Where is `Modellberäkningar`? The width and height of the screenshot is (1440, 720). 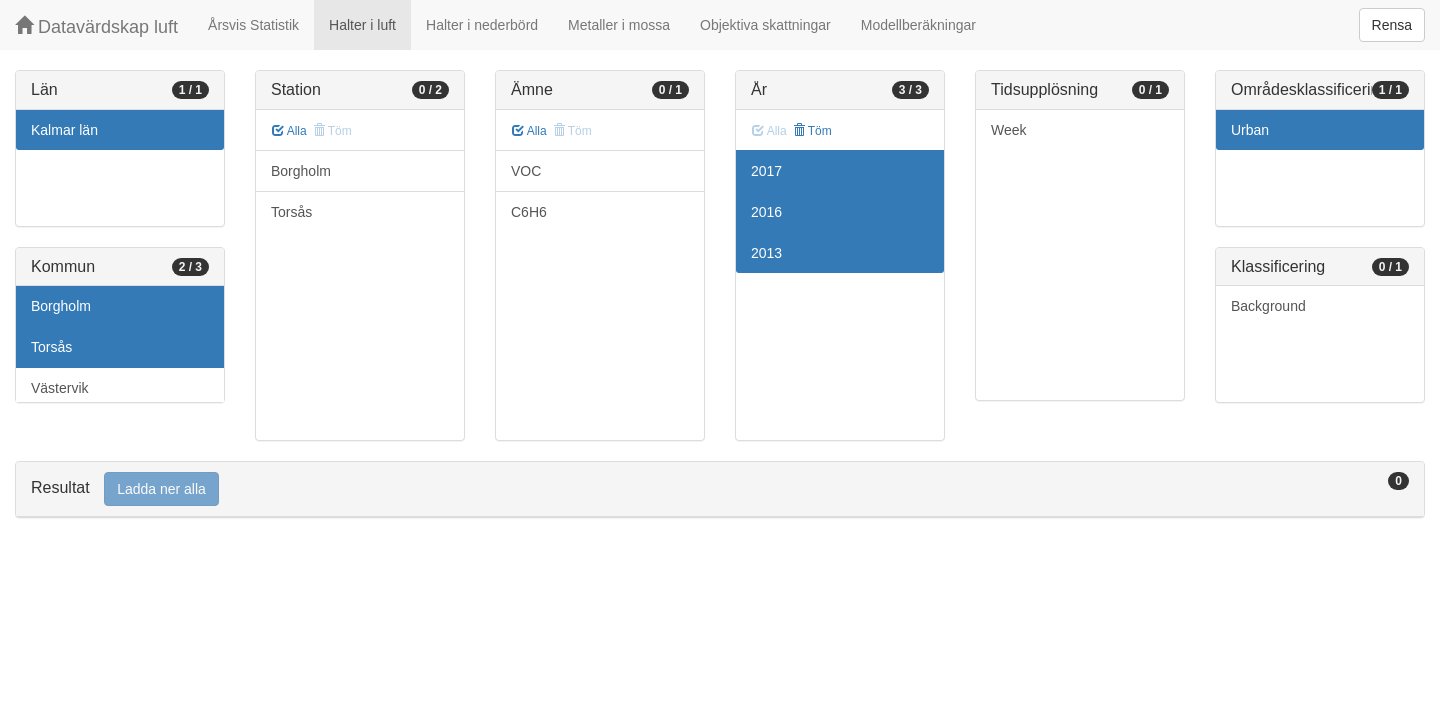
Modellberäkningar is located at coordinates (918, 25).